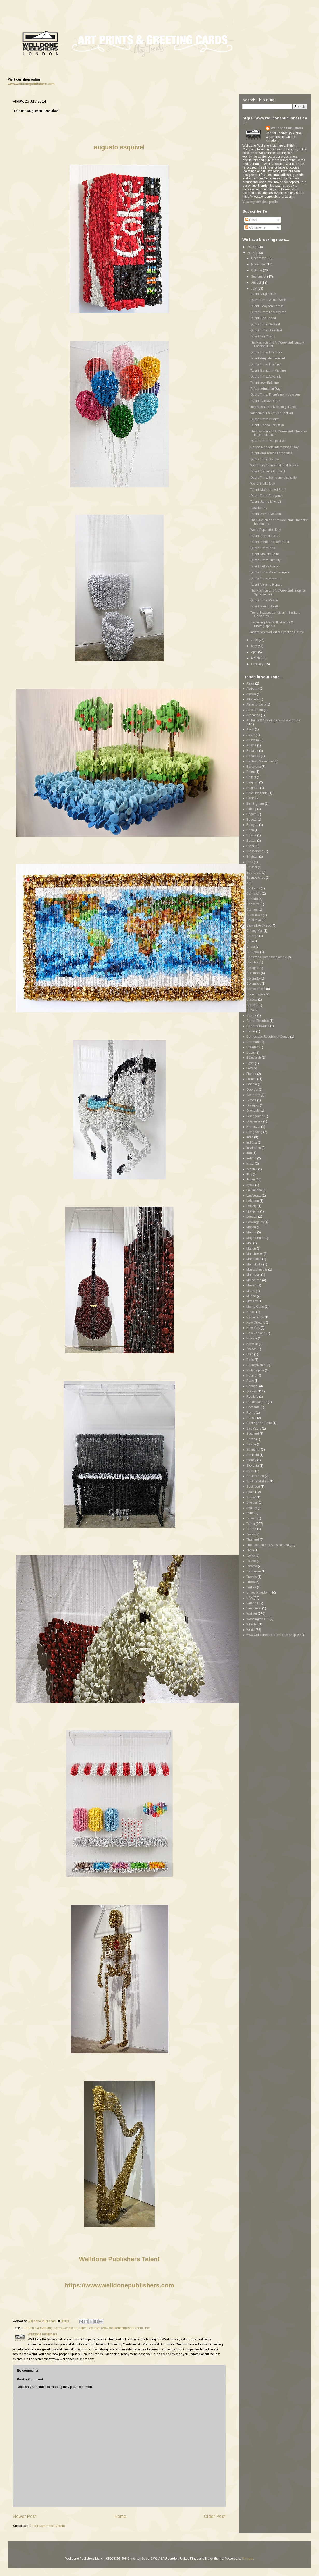  I want to click on Bosnia, so click(251, 835).